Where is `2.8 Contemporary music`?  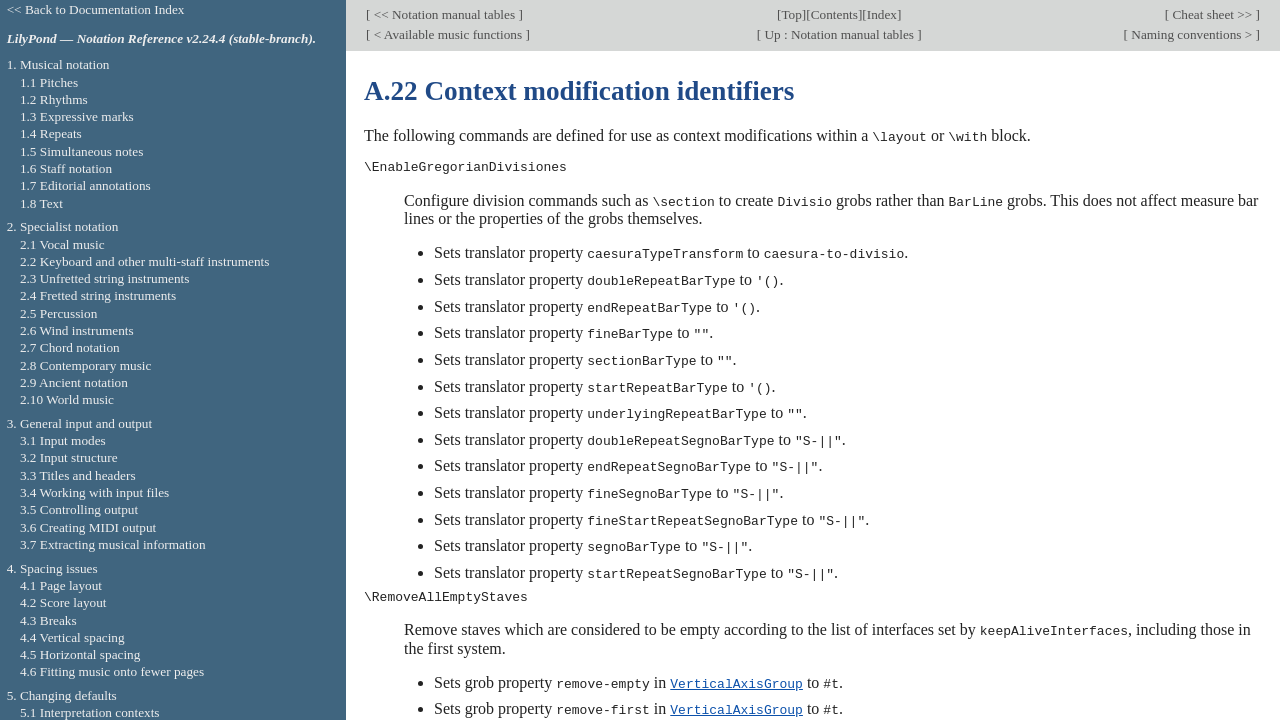 2.8 Contemporary music is located at coordinates (86, 365).